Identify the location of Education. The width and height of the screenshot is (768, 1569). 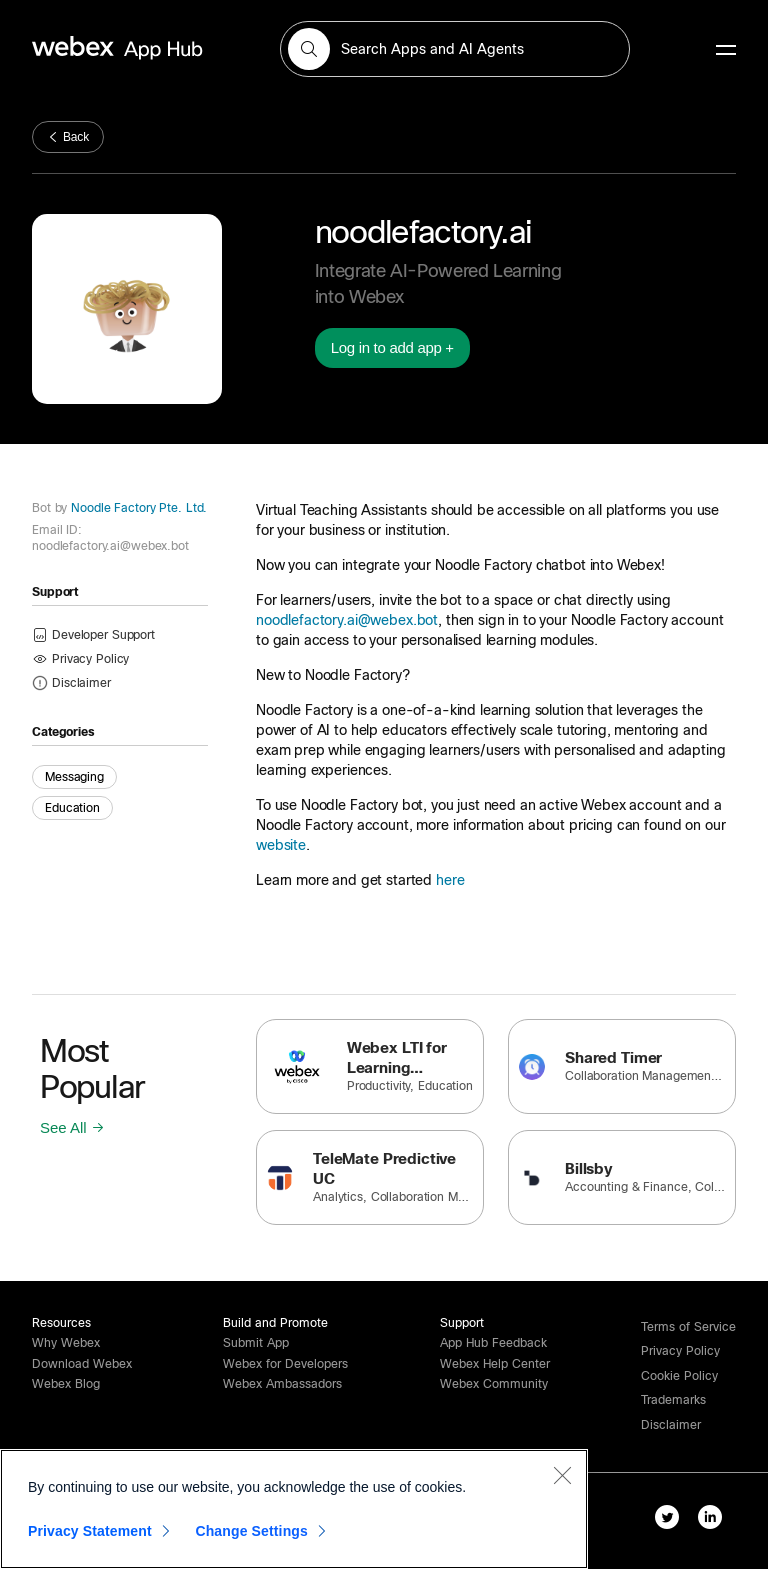
(72, 808).